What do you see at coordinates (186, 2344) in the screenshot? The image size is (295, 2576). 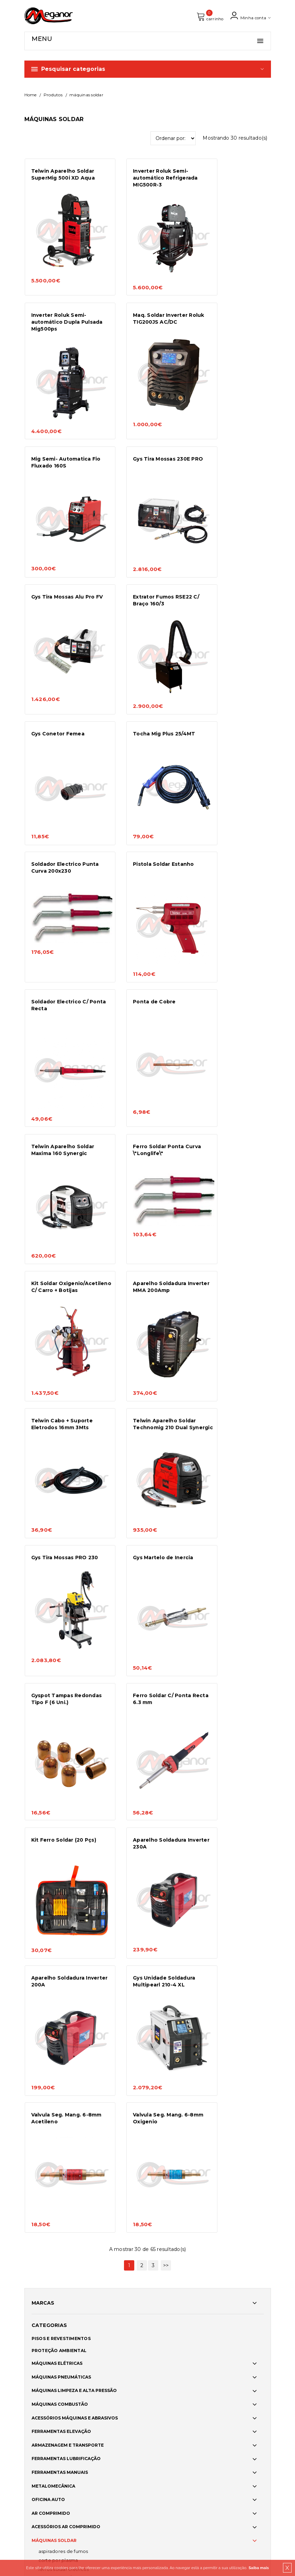 I see `Resolução Alternativa de Litígios` at bounding box center [186, 2344].